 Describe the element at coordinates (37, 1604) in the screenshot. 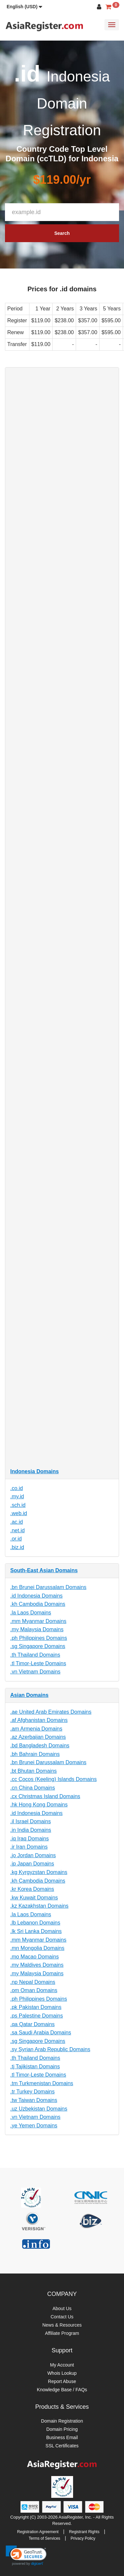

I see `.kh Cambodia Domains` at that location.